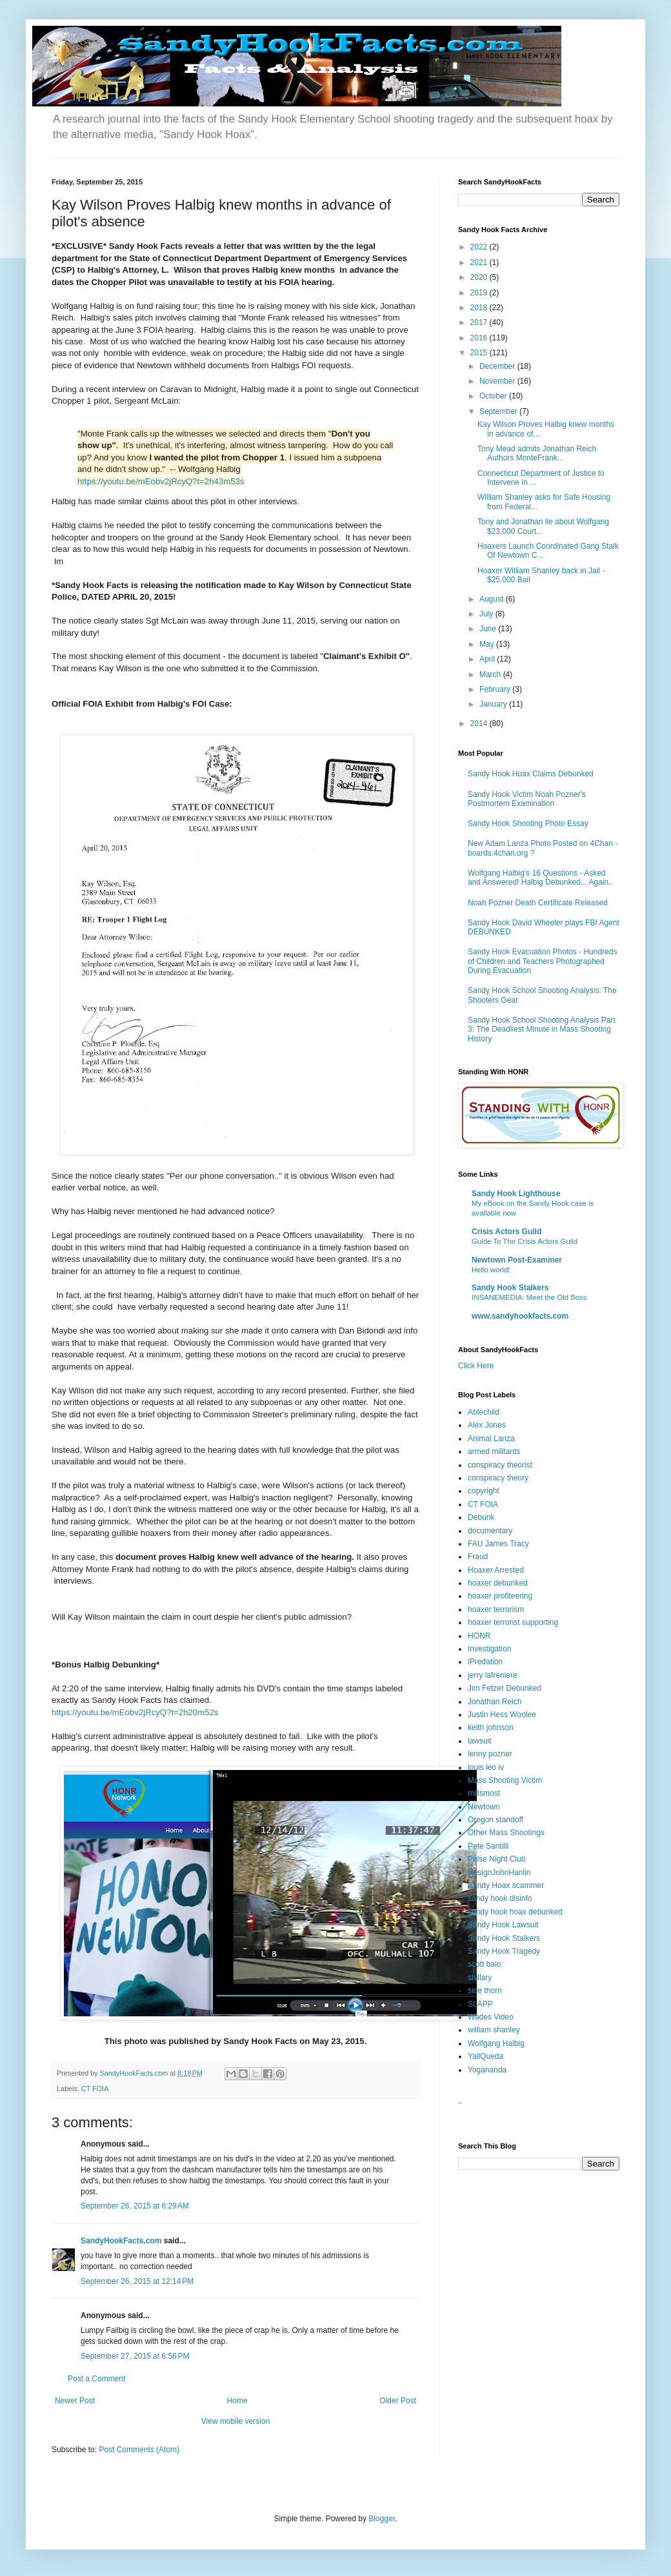  What do you see at coordinates (397, 2400) in the screenshot?
I see `Older Post` at bounding box center [397, 2400].